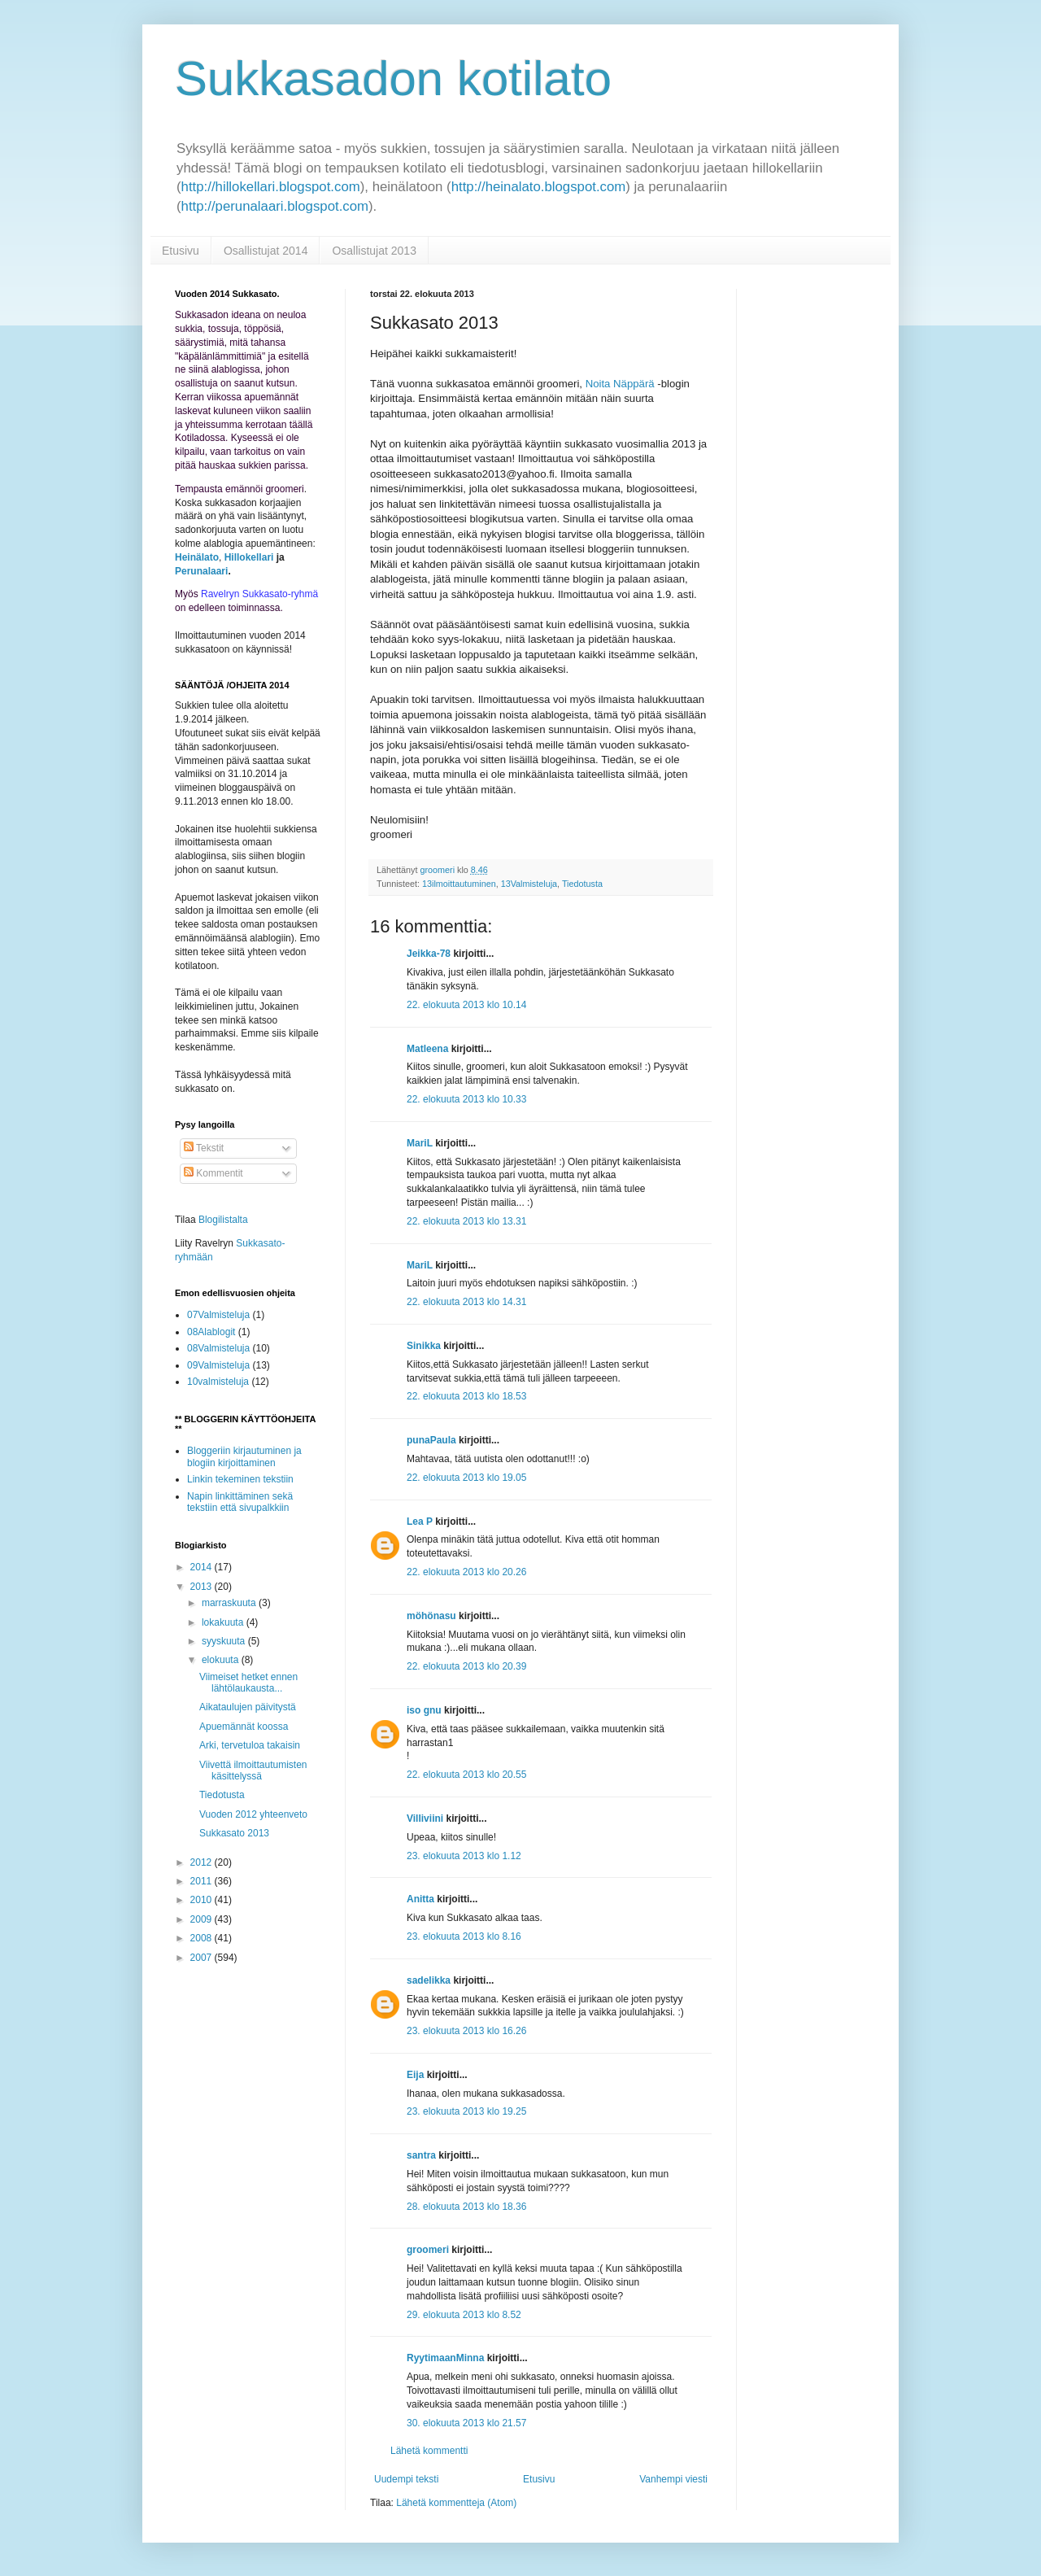 The height and width of the screenshot is (2576, 1041). What do you see at coordinates (202, 1586) in the screenshot?
I see `2013` at bounding box center [202, 1586].